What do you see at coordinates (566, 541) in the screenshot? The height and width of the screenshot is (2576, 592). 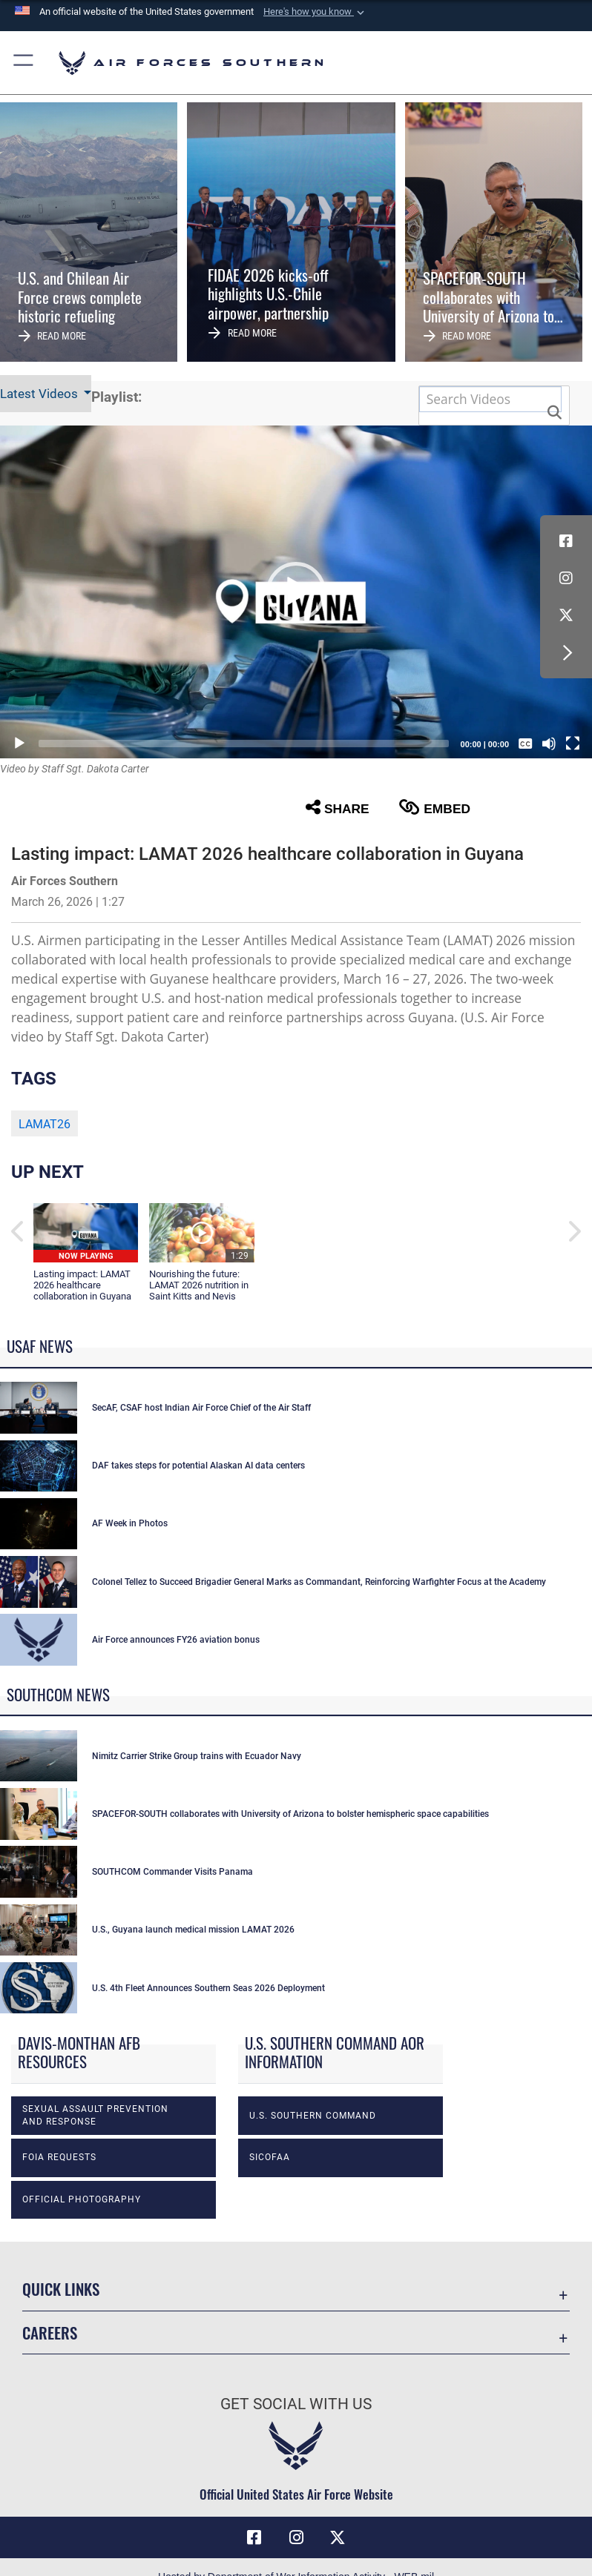 I see `[Facebook icon opens in a new window]` at bounding box center [566, 541].